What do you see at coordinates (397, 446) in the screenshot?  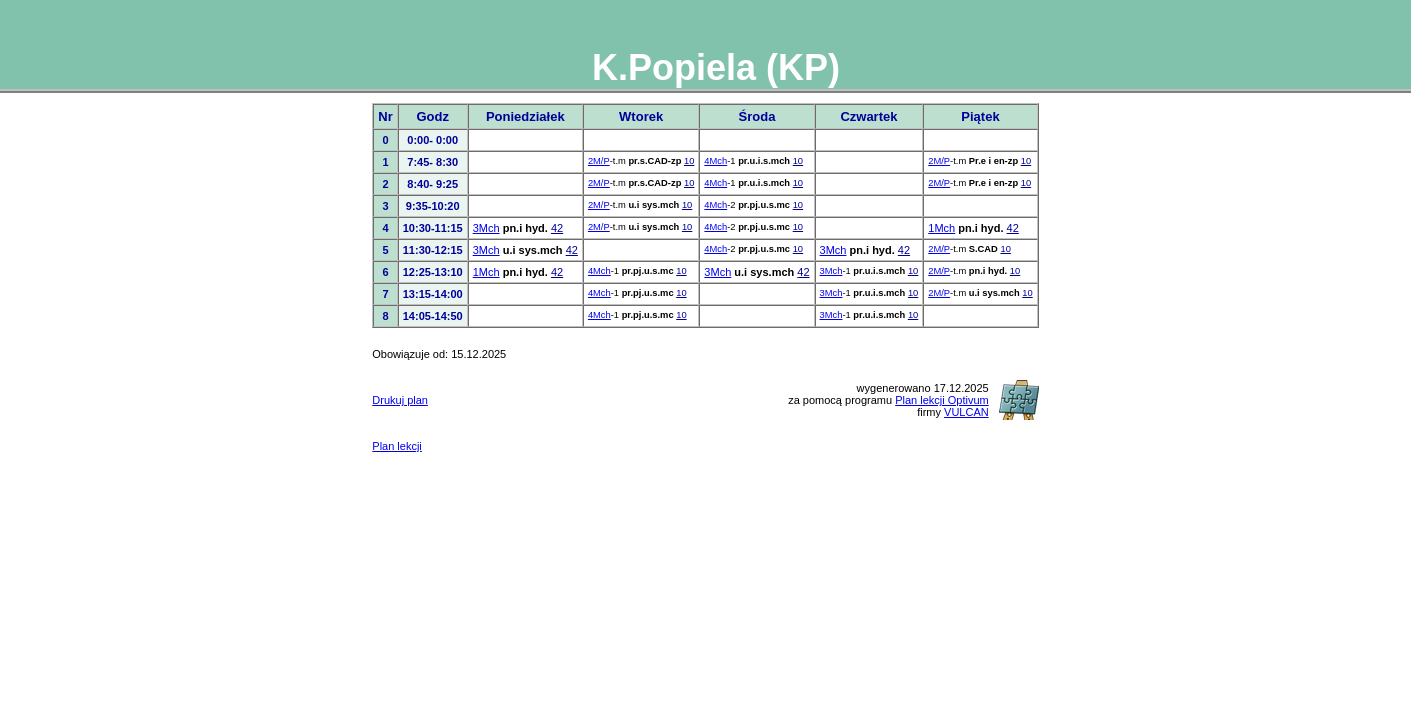 I see `Plan lekcji` at bounding box center [397, 446].